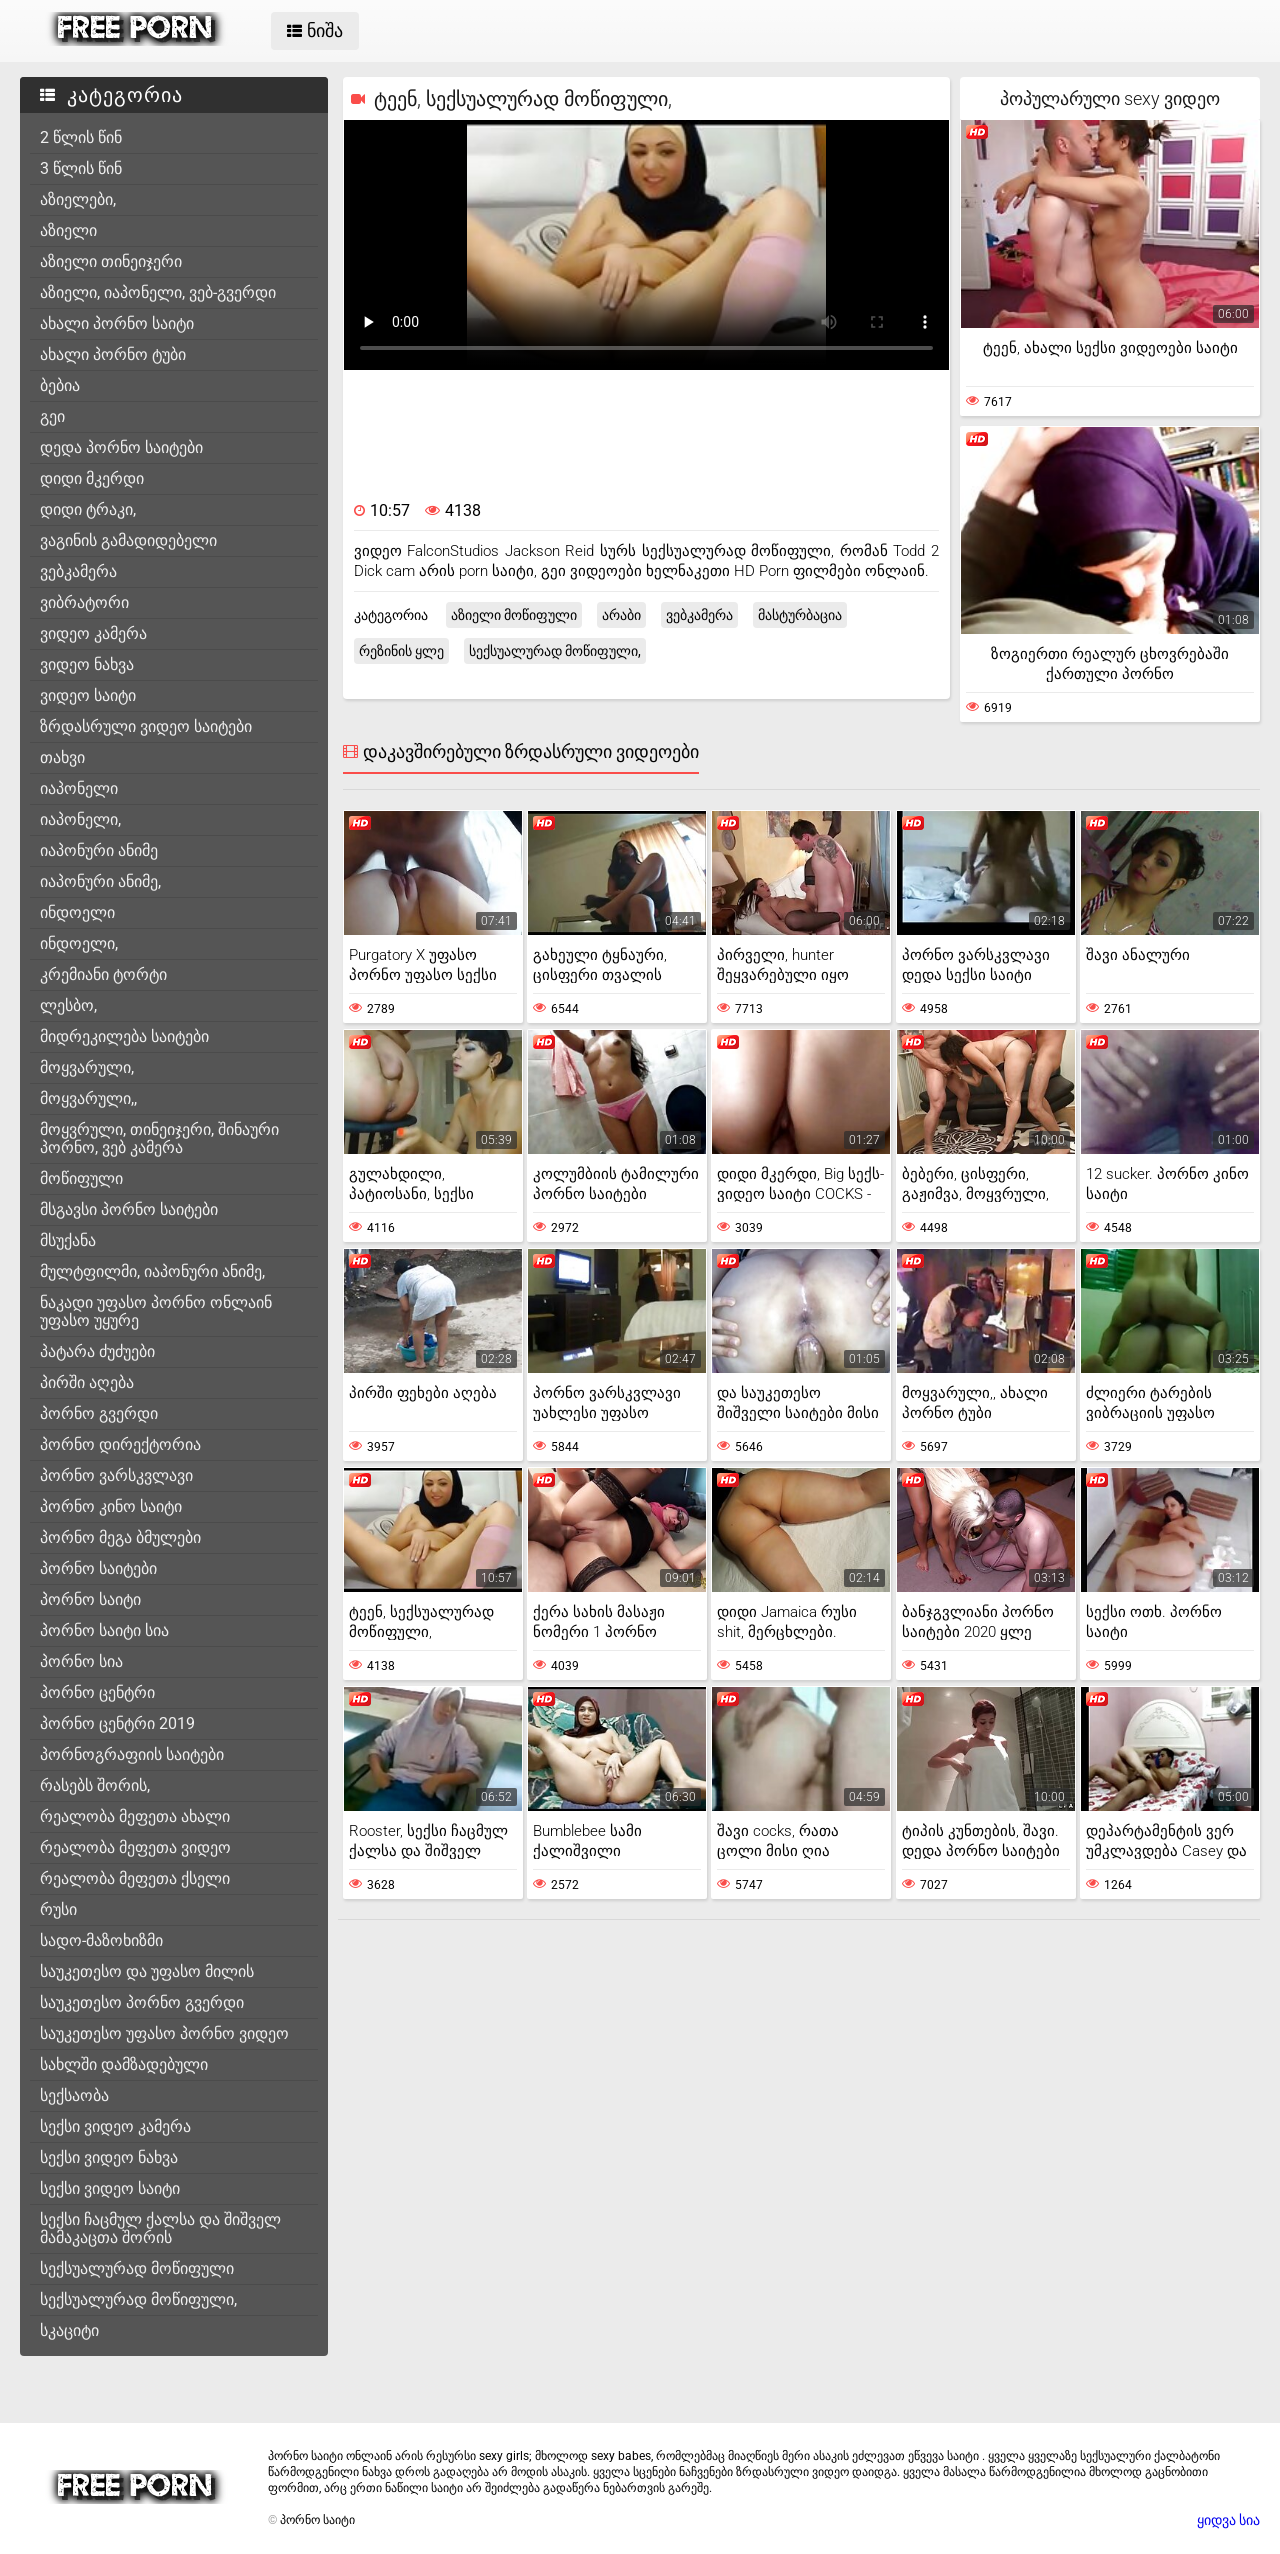 The image size is (1280, 2554). What do you see at coordinates (58, 1909) in the screenshot?
I see `რუსი` at bounding box center [58, 1909].